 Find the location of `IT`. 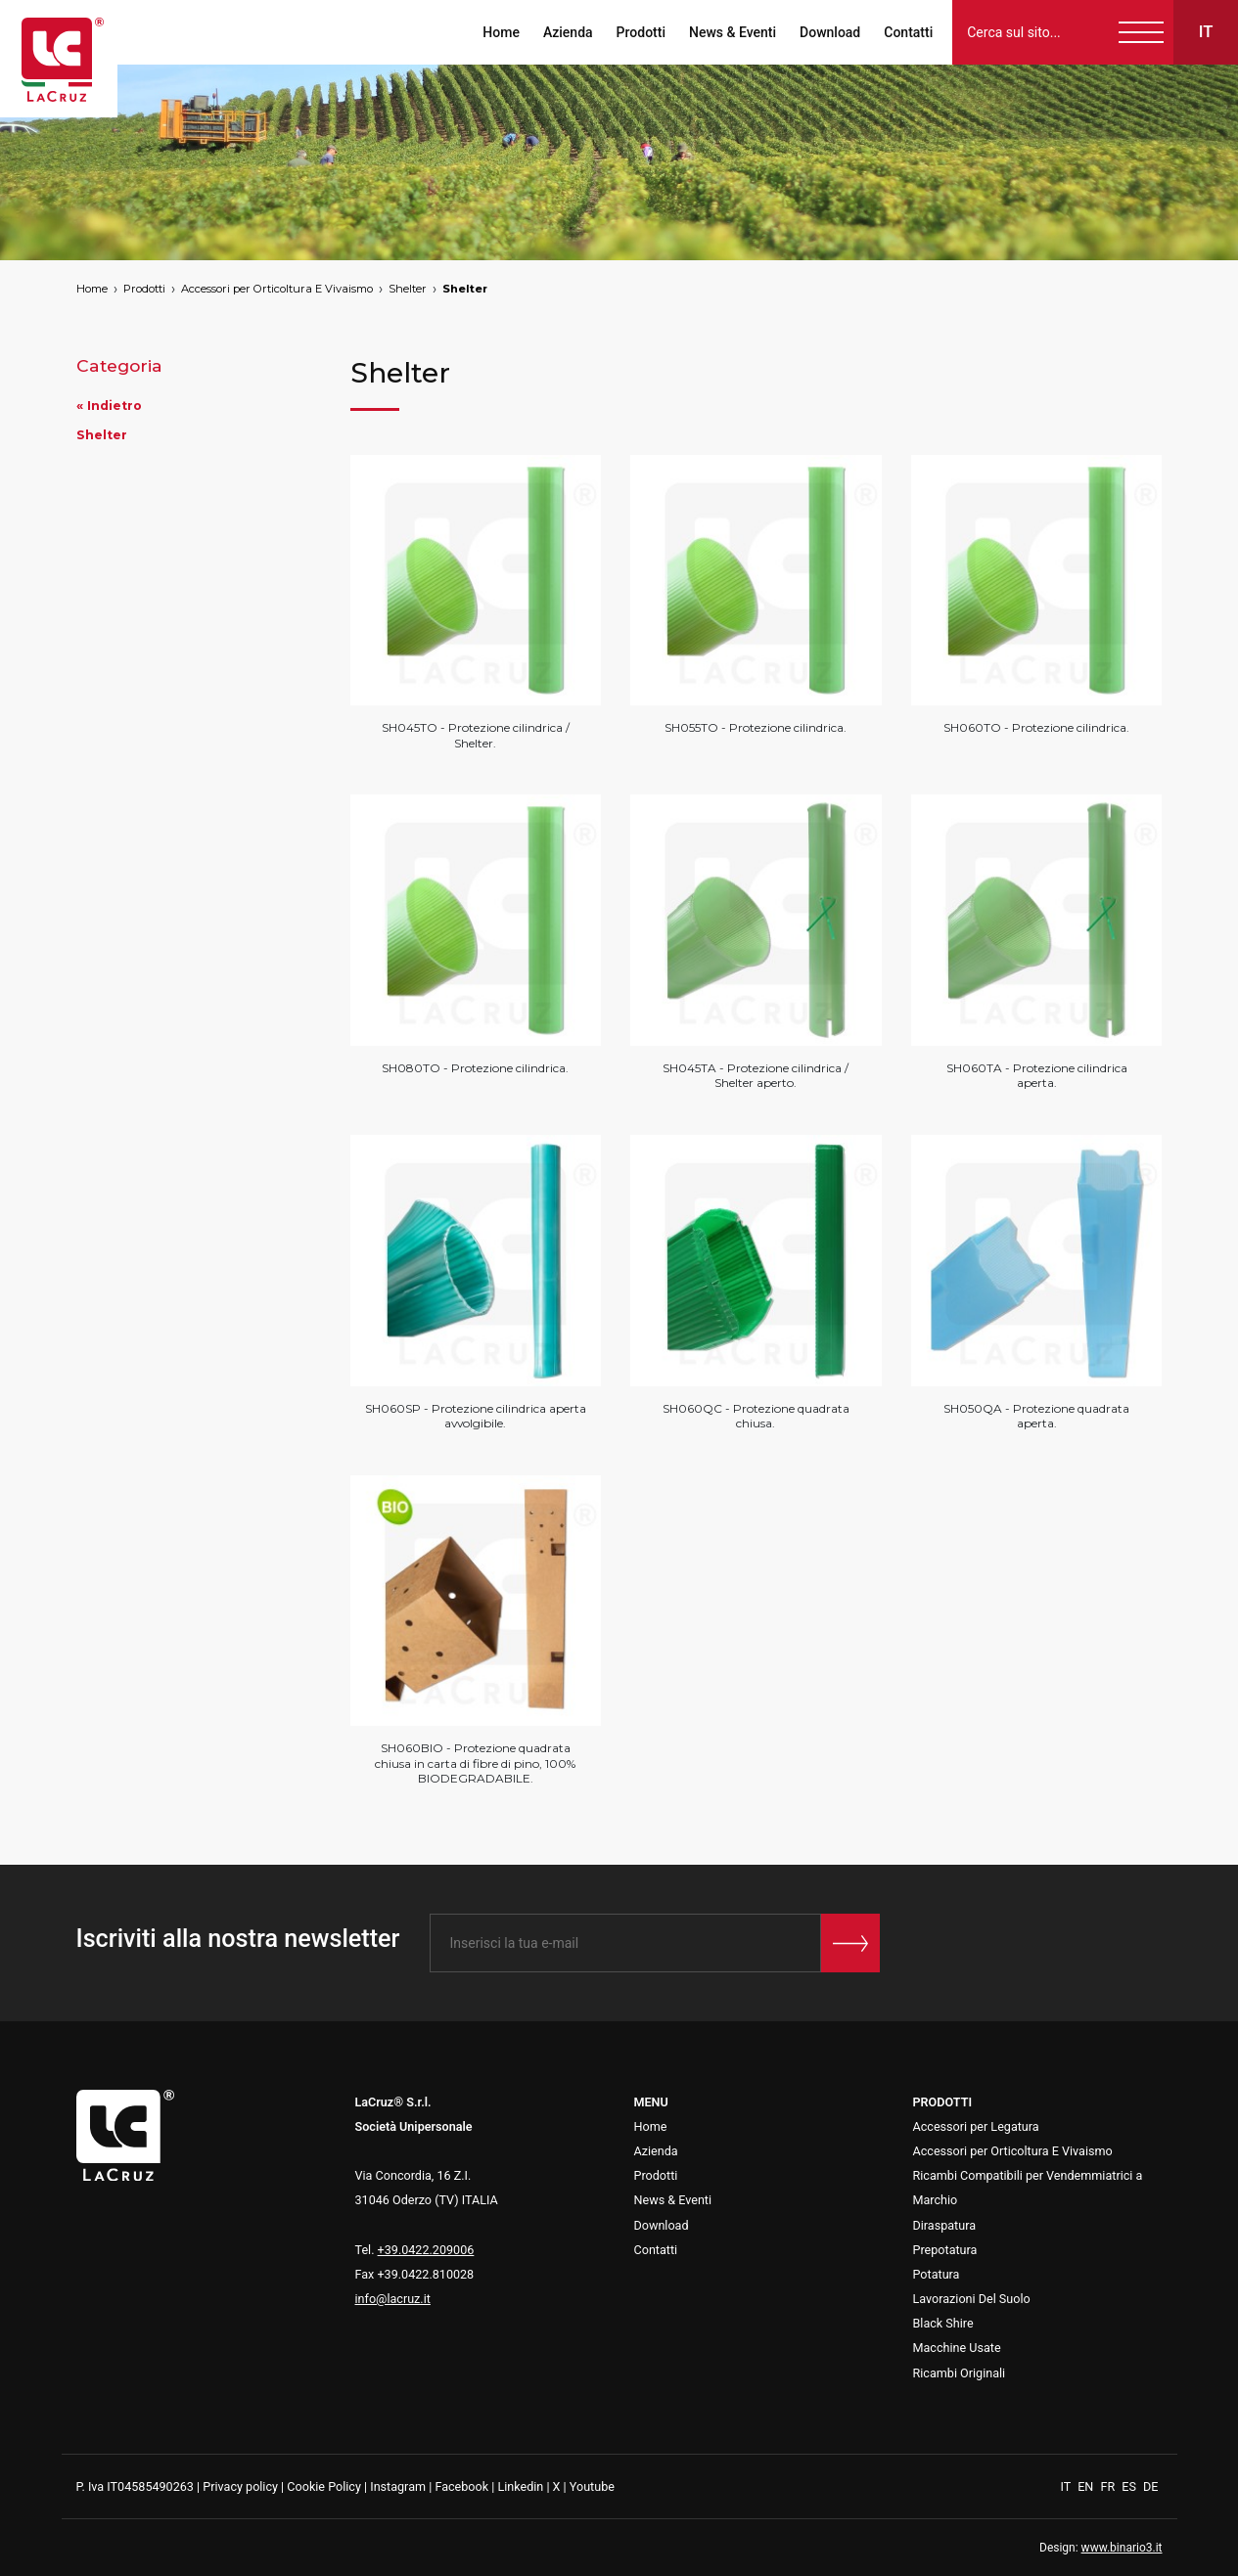

IT is located at coordinates (1068, 2486).